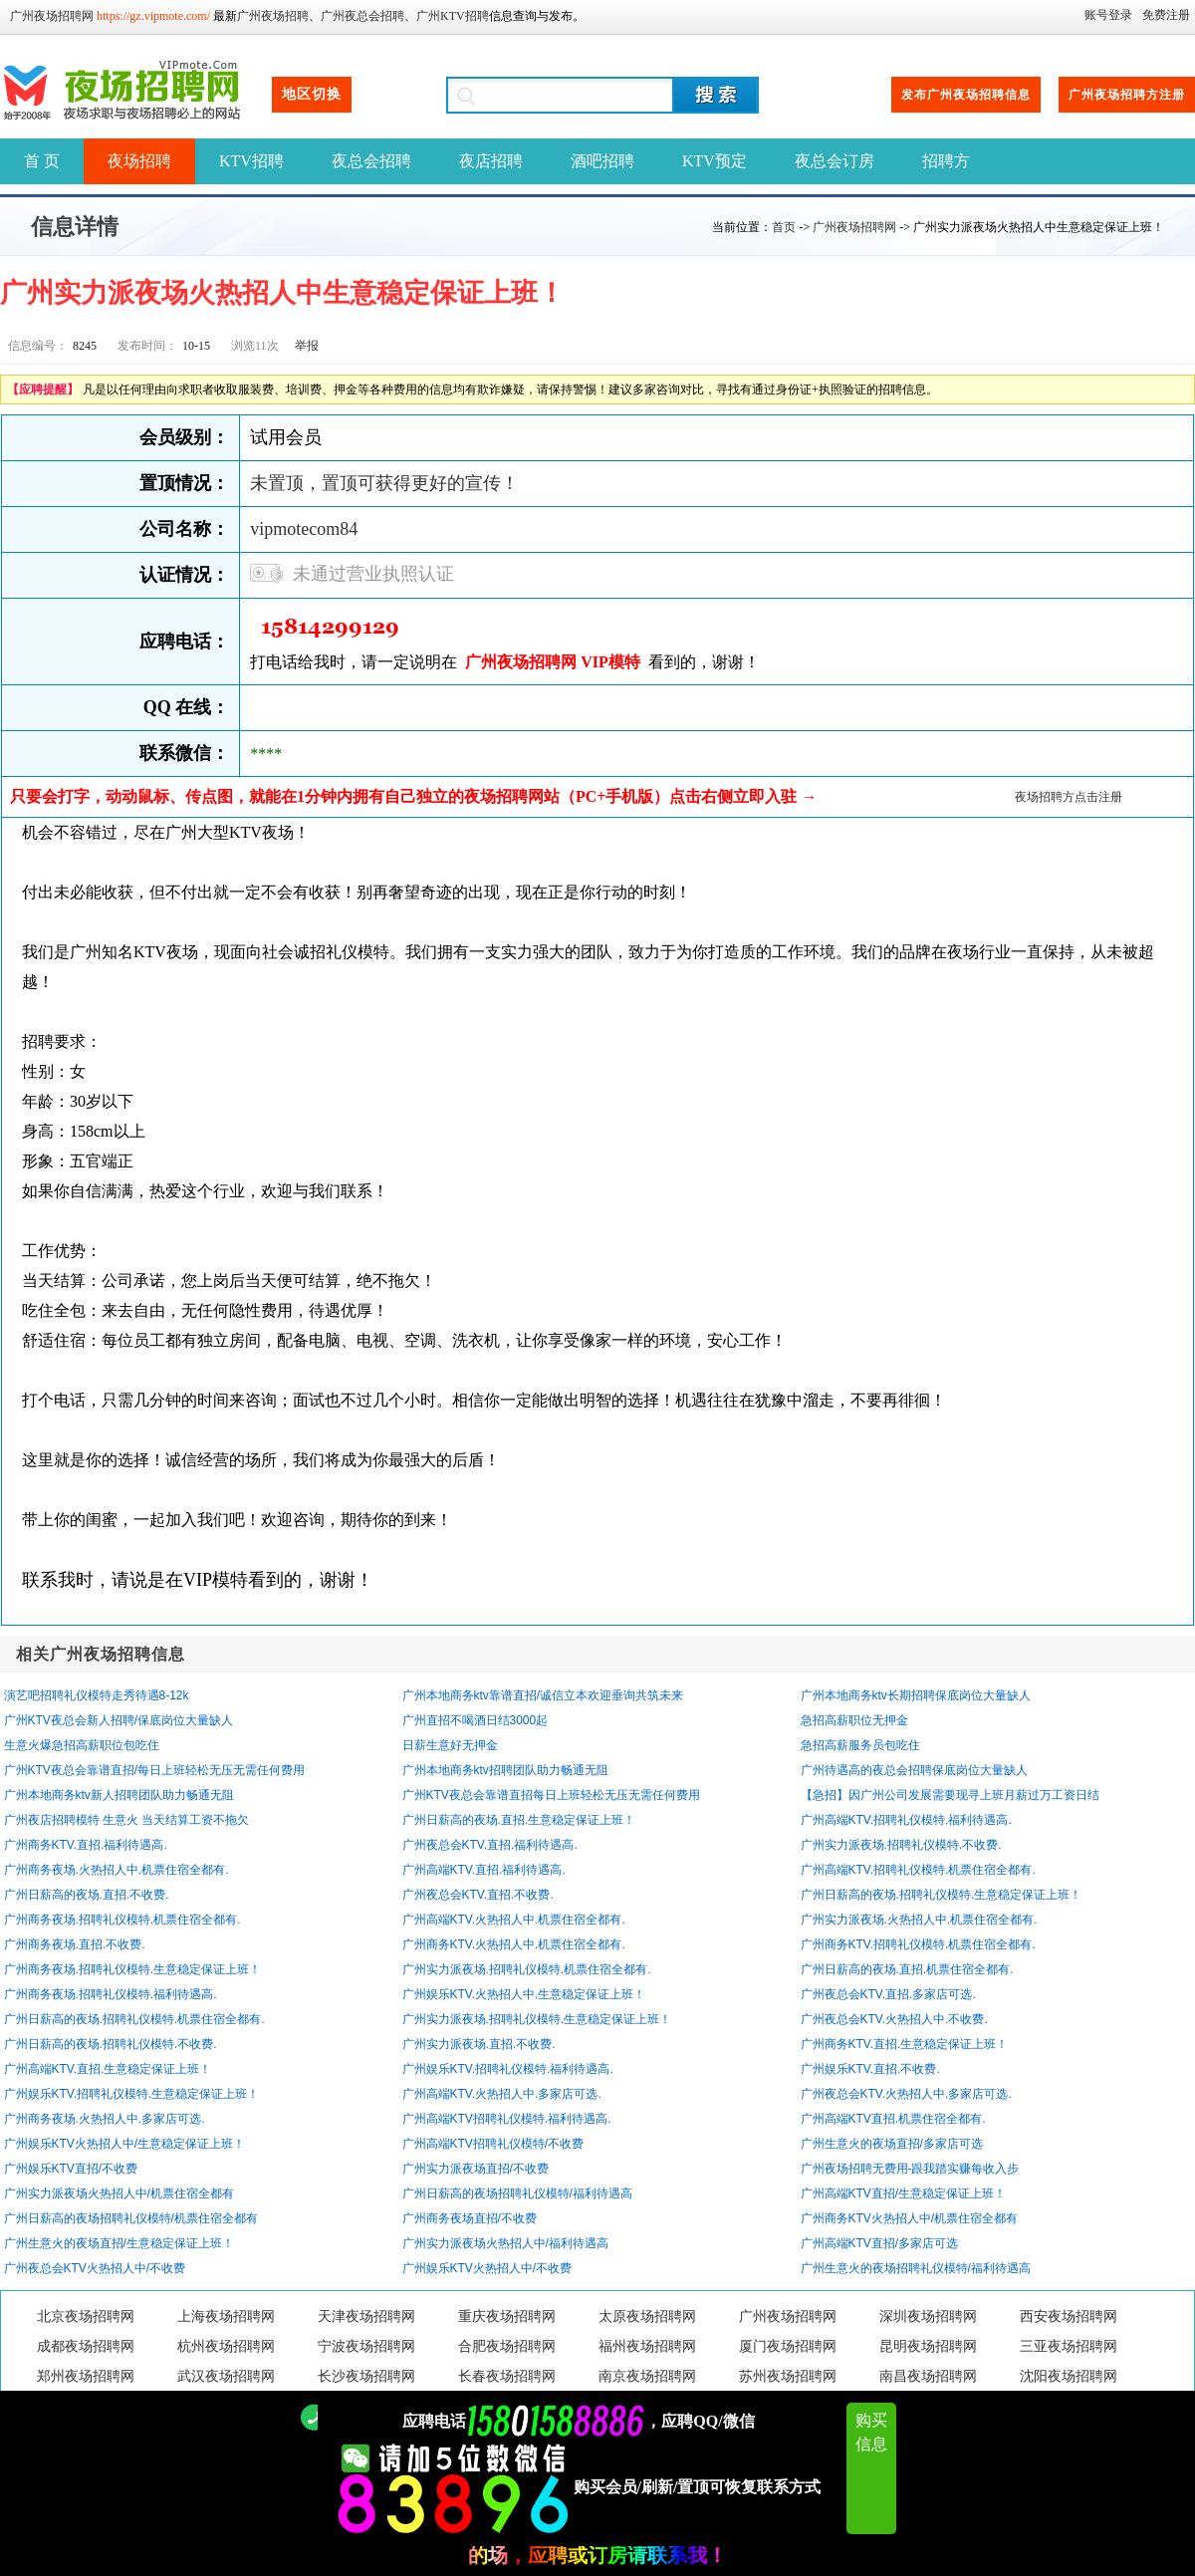 The height and width of the screenshot is (2576, 1195). I want to click on 广州本地商务ktv新人招聘团队助力畅通无阻, so click(119, 1795).